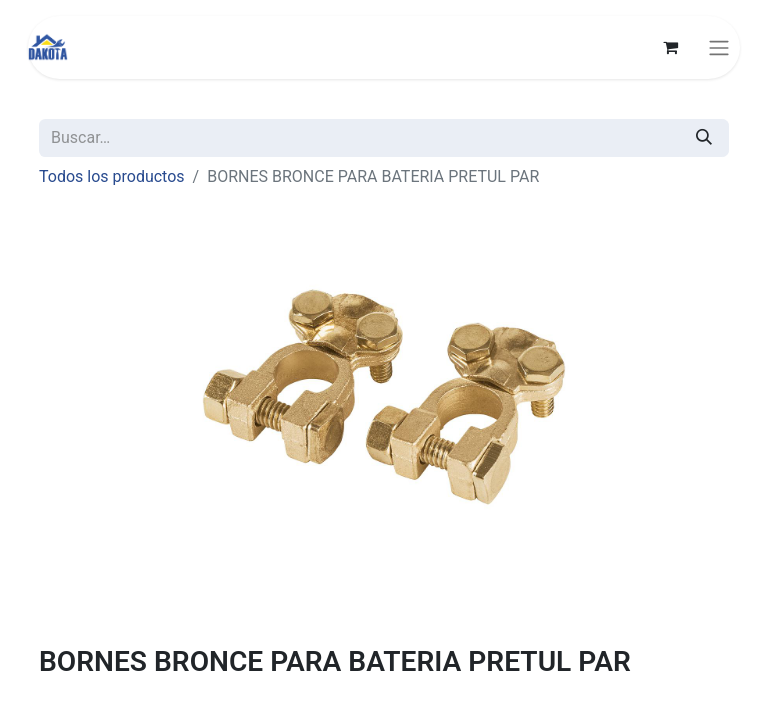  Describe the element at coordinates (112, 176) in the screenshot. I see `Todos los productos` at that location.